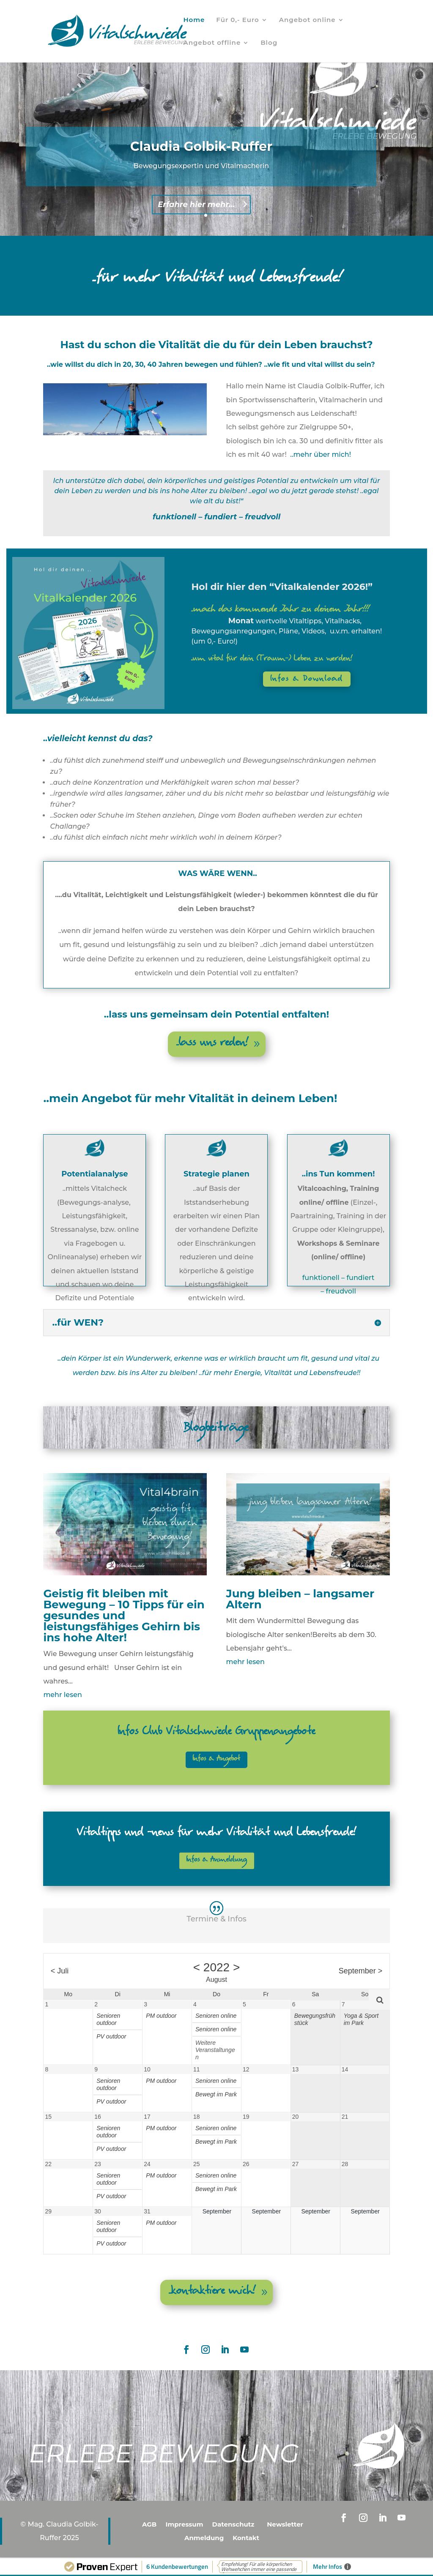 This screenshot has width=433, height=2576. I want to click on Erfahre hier mehr..., so click(196, 209).